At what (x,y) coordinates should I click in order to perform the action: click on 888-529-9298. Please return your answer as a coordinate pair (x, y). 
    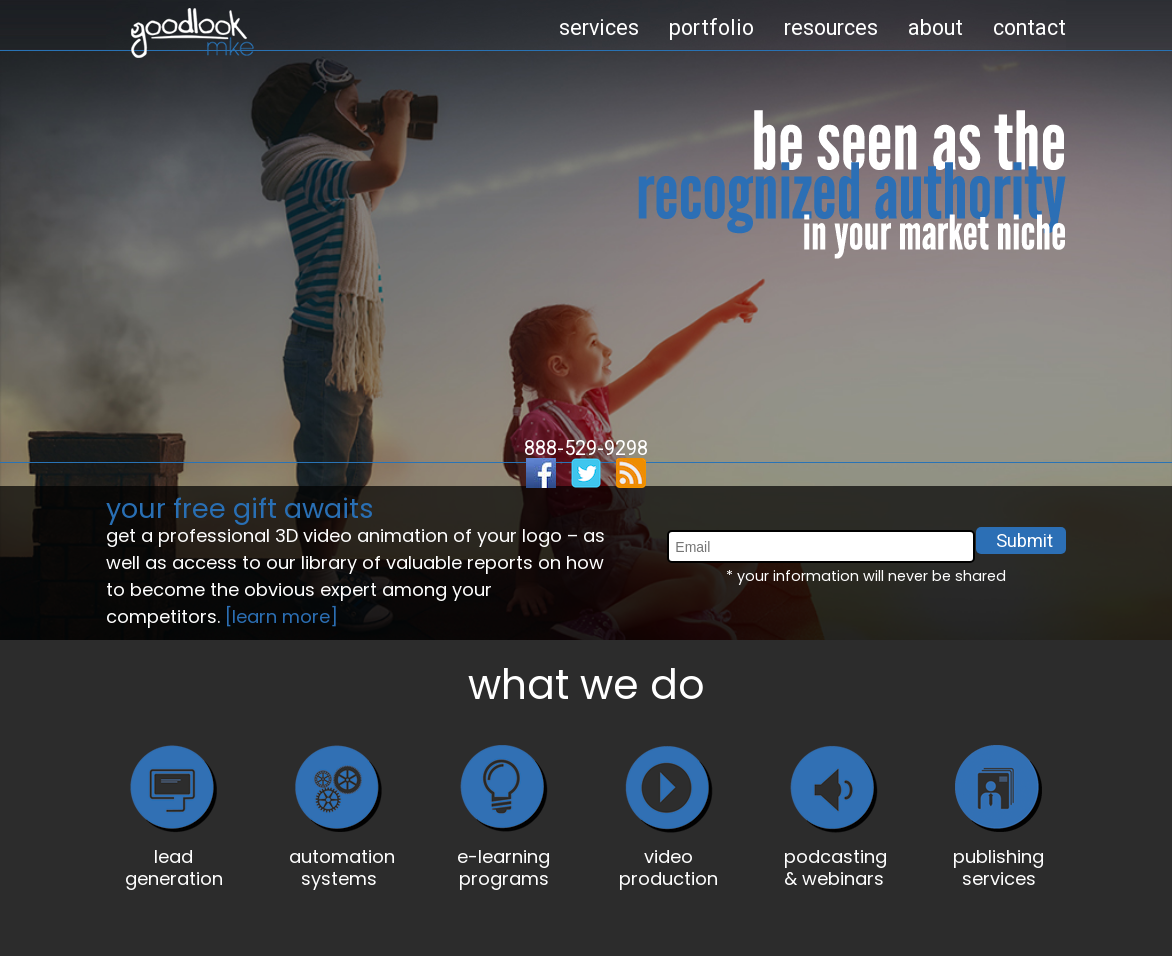
    Looking at the image, I should click on (586, 448).